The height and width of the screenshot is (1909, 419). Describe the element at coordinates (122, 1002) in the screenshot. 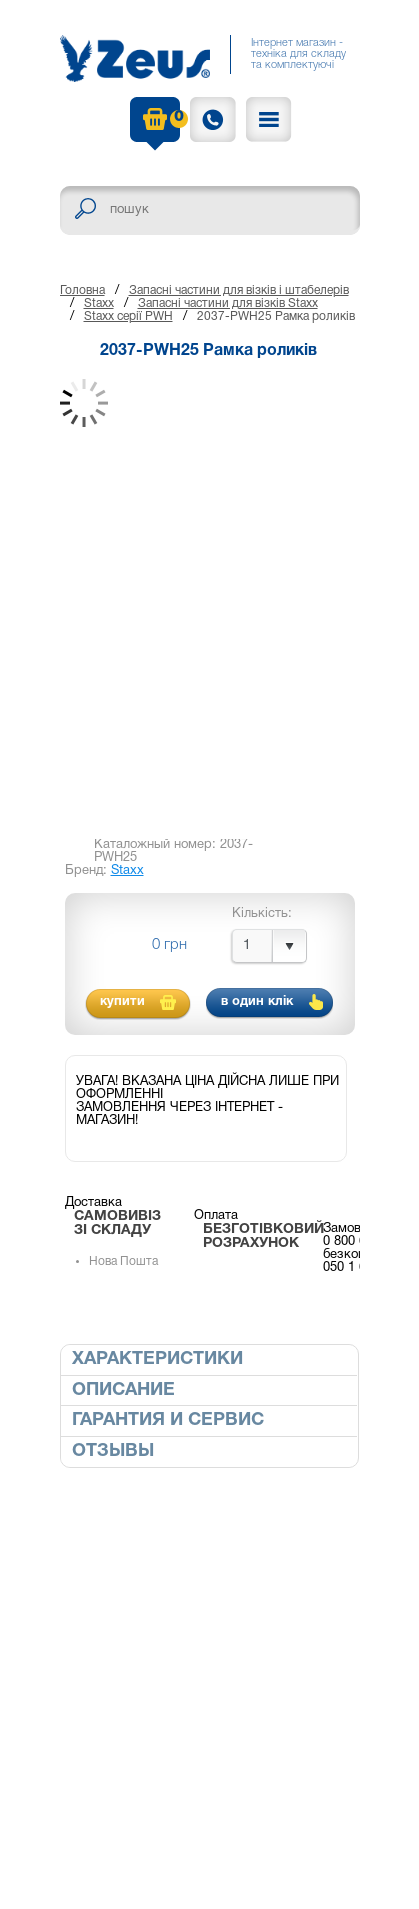

I see `купити` at that location.